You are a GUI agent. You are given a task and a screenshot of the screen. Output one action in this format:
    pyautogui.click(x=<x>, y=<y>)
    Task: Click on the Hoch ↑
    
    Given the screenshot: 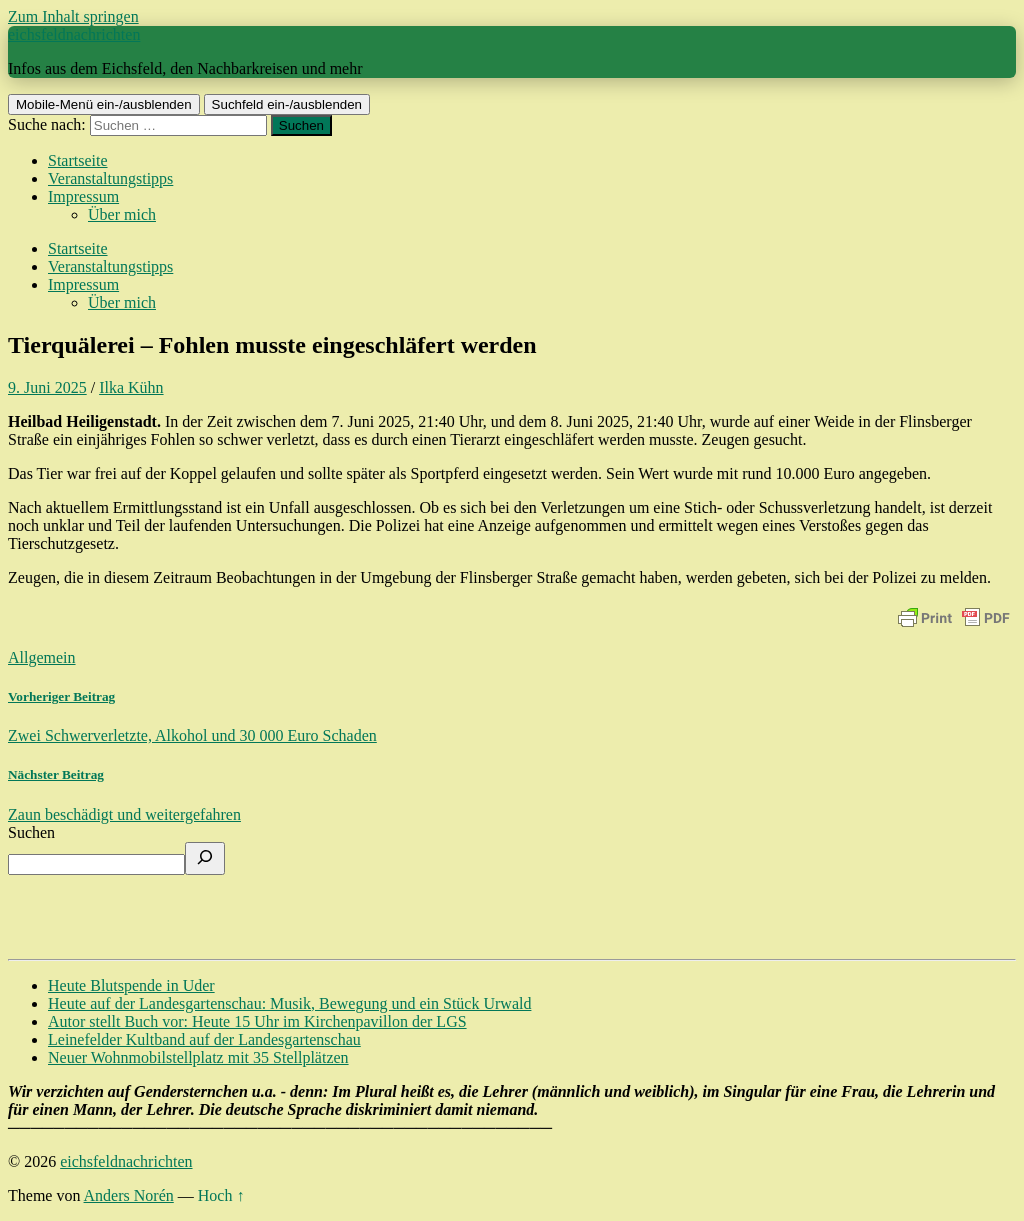 What is the action you would take?
    pyautogui.click(x=221, y=1195)
    